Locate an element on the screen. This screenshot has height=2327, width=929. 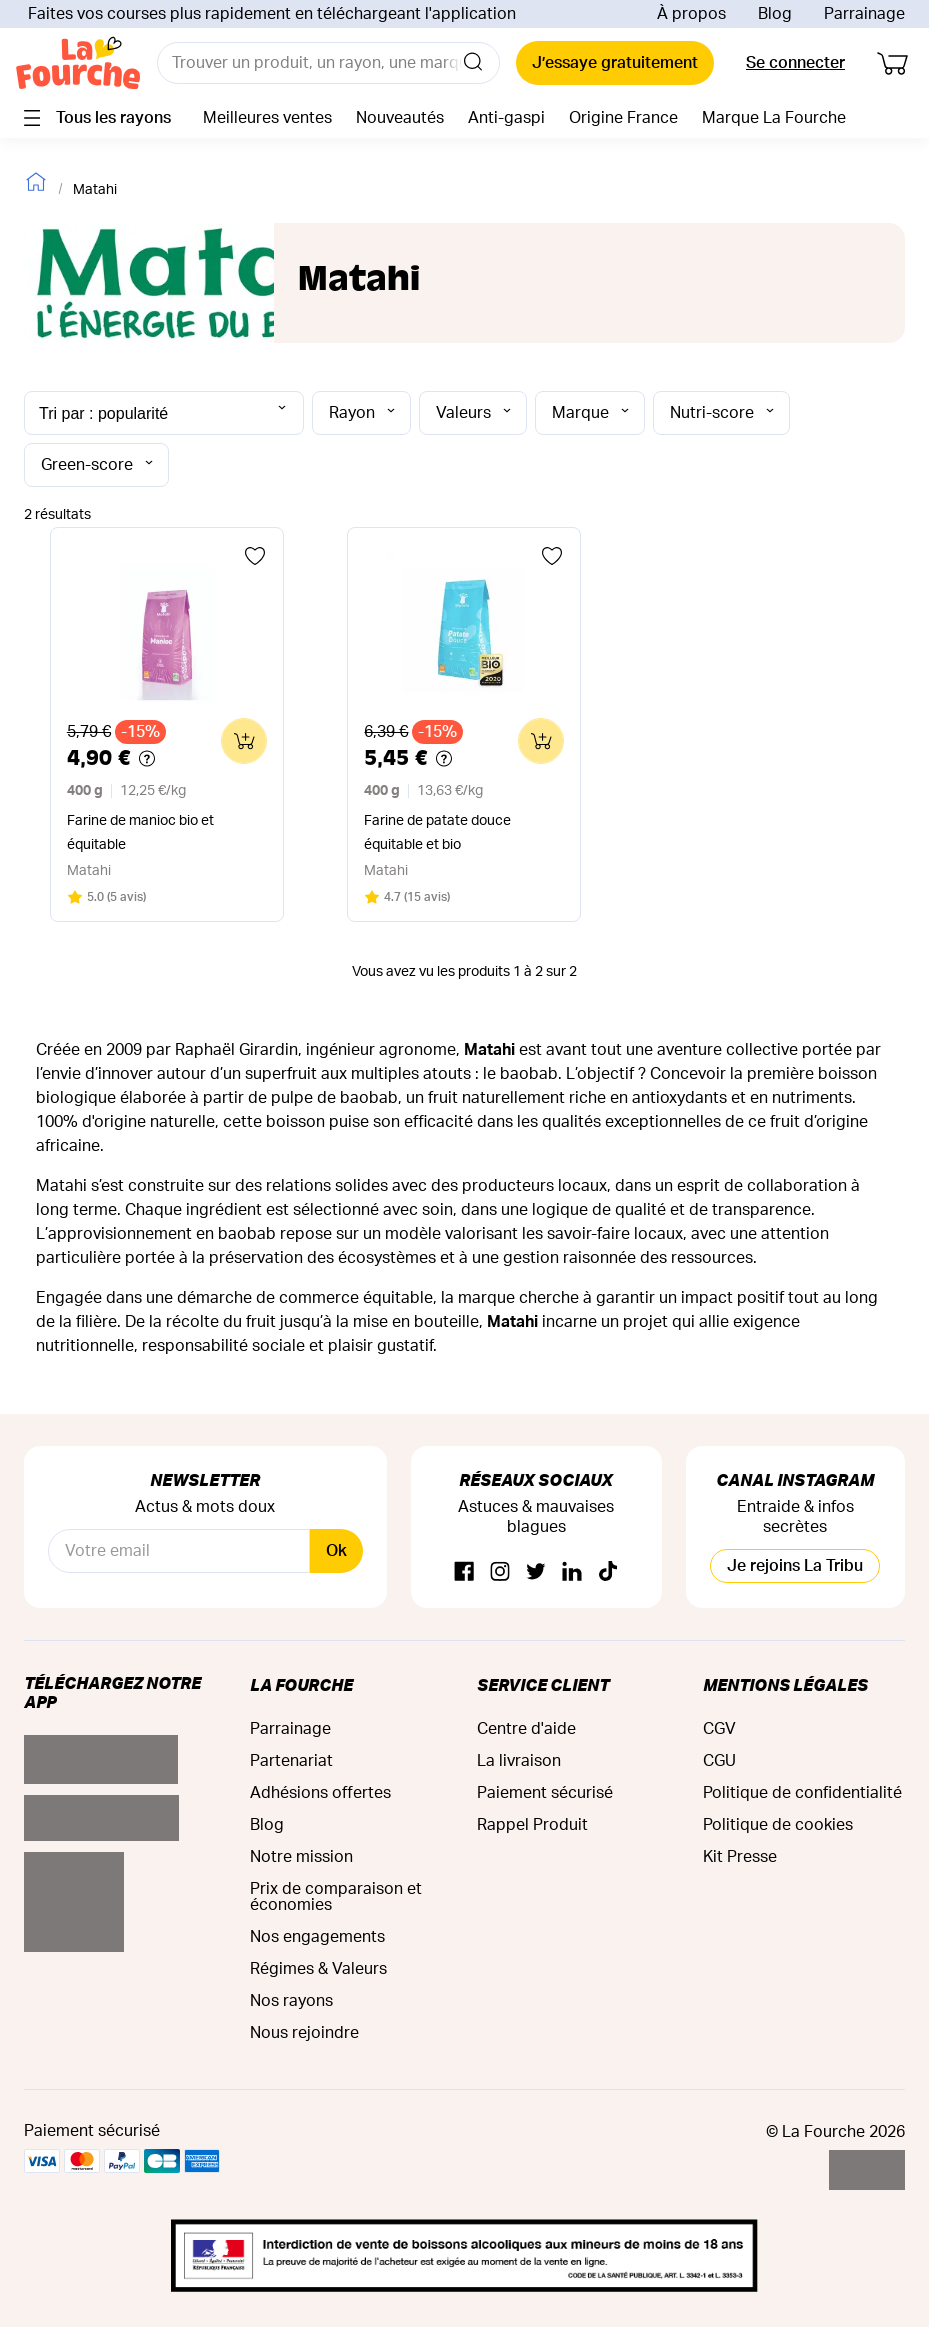
[Ajouter au panier] is located at coordinates (244, 741).